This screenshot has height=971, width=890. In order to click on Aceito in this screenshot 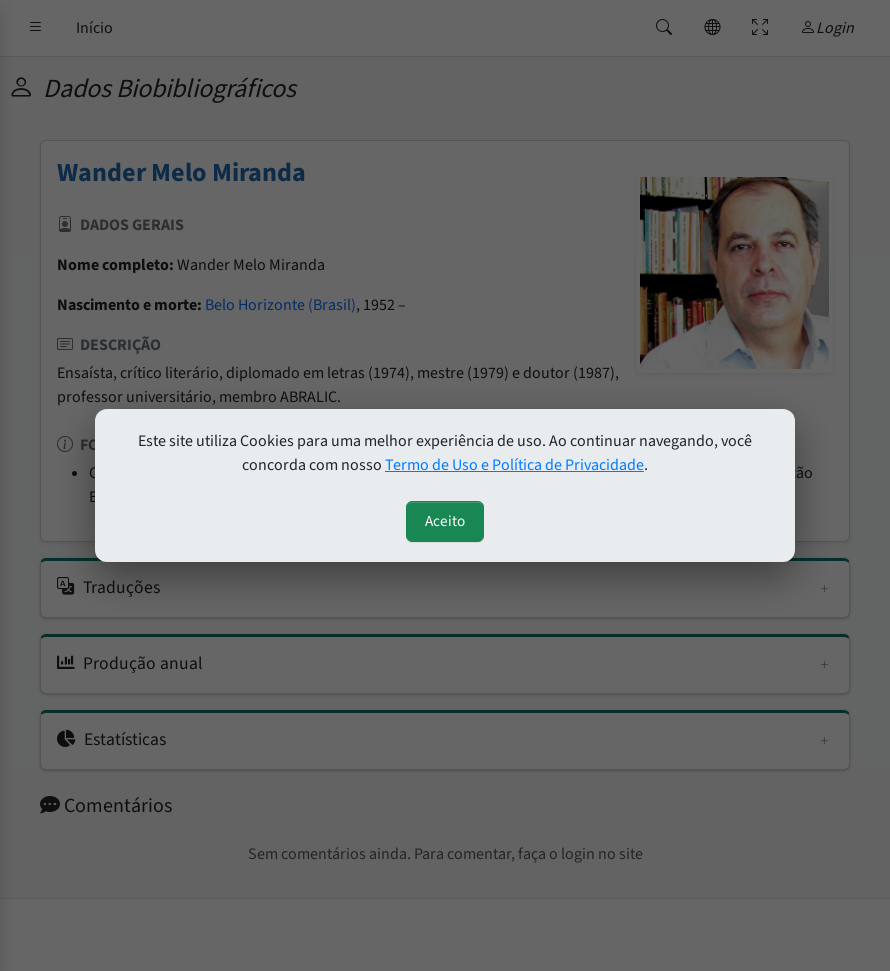, I will do `click(445, 521)`.